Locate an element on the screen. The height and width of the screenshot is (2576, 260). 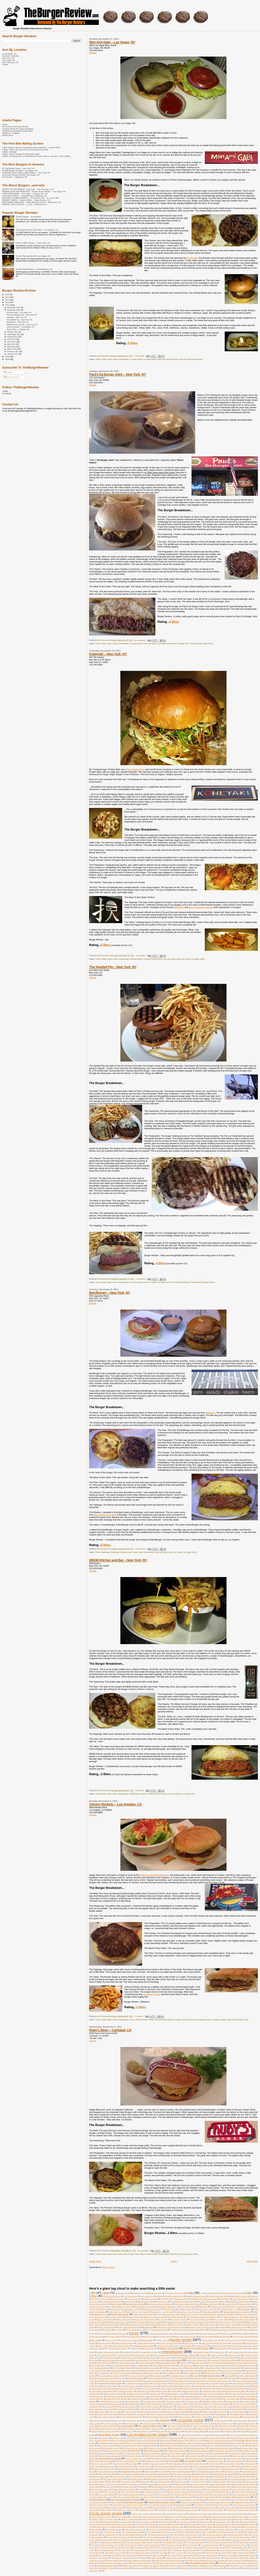
Lure Fishbar Burger Review is located at coordinates (194, 2438).